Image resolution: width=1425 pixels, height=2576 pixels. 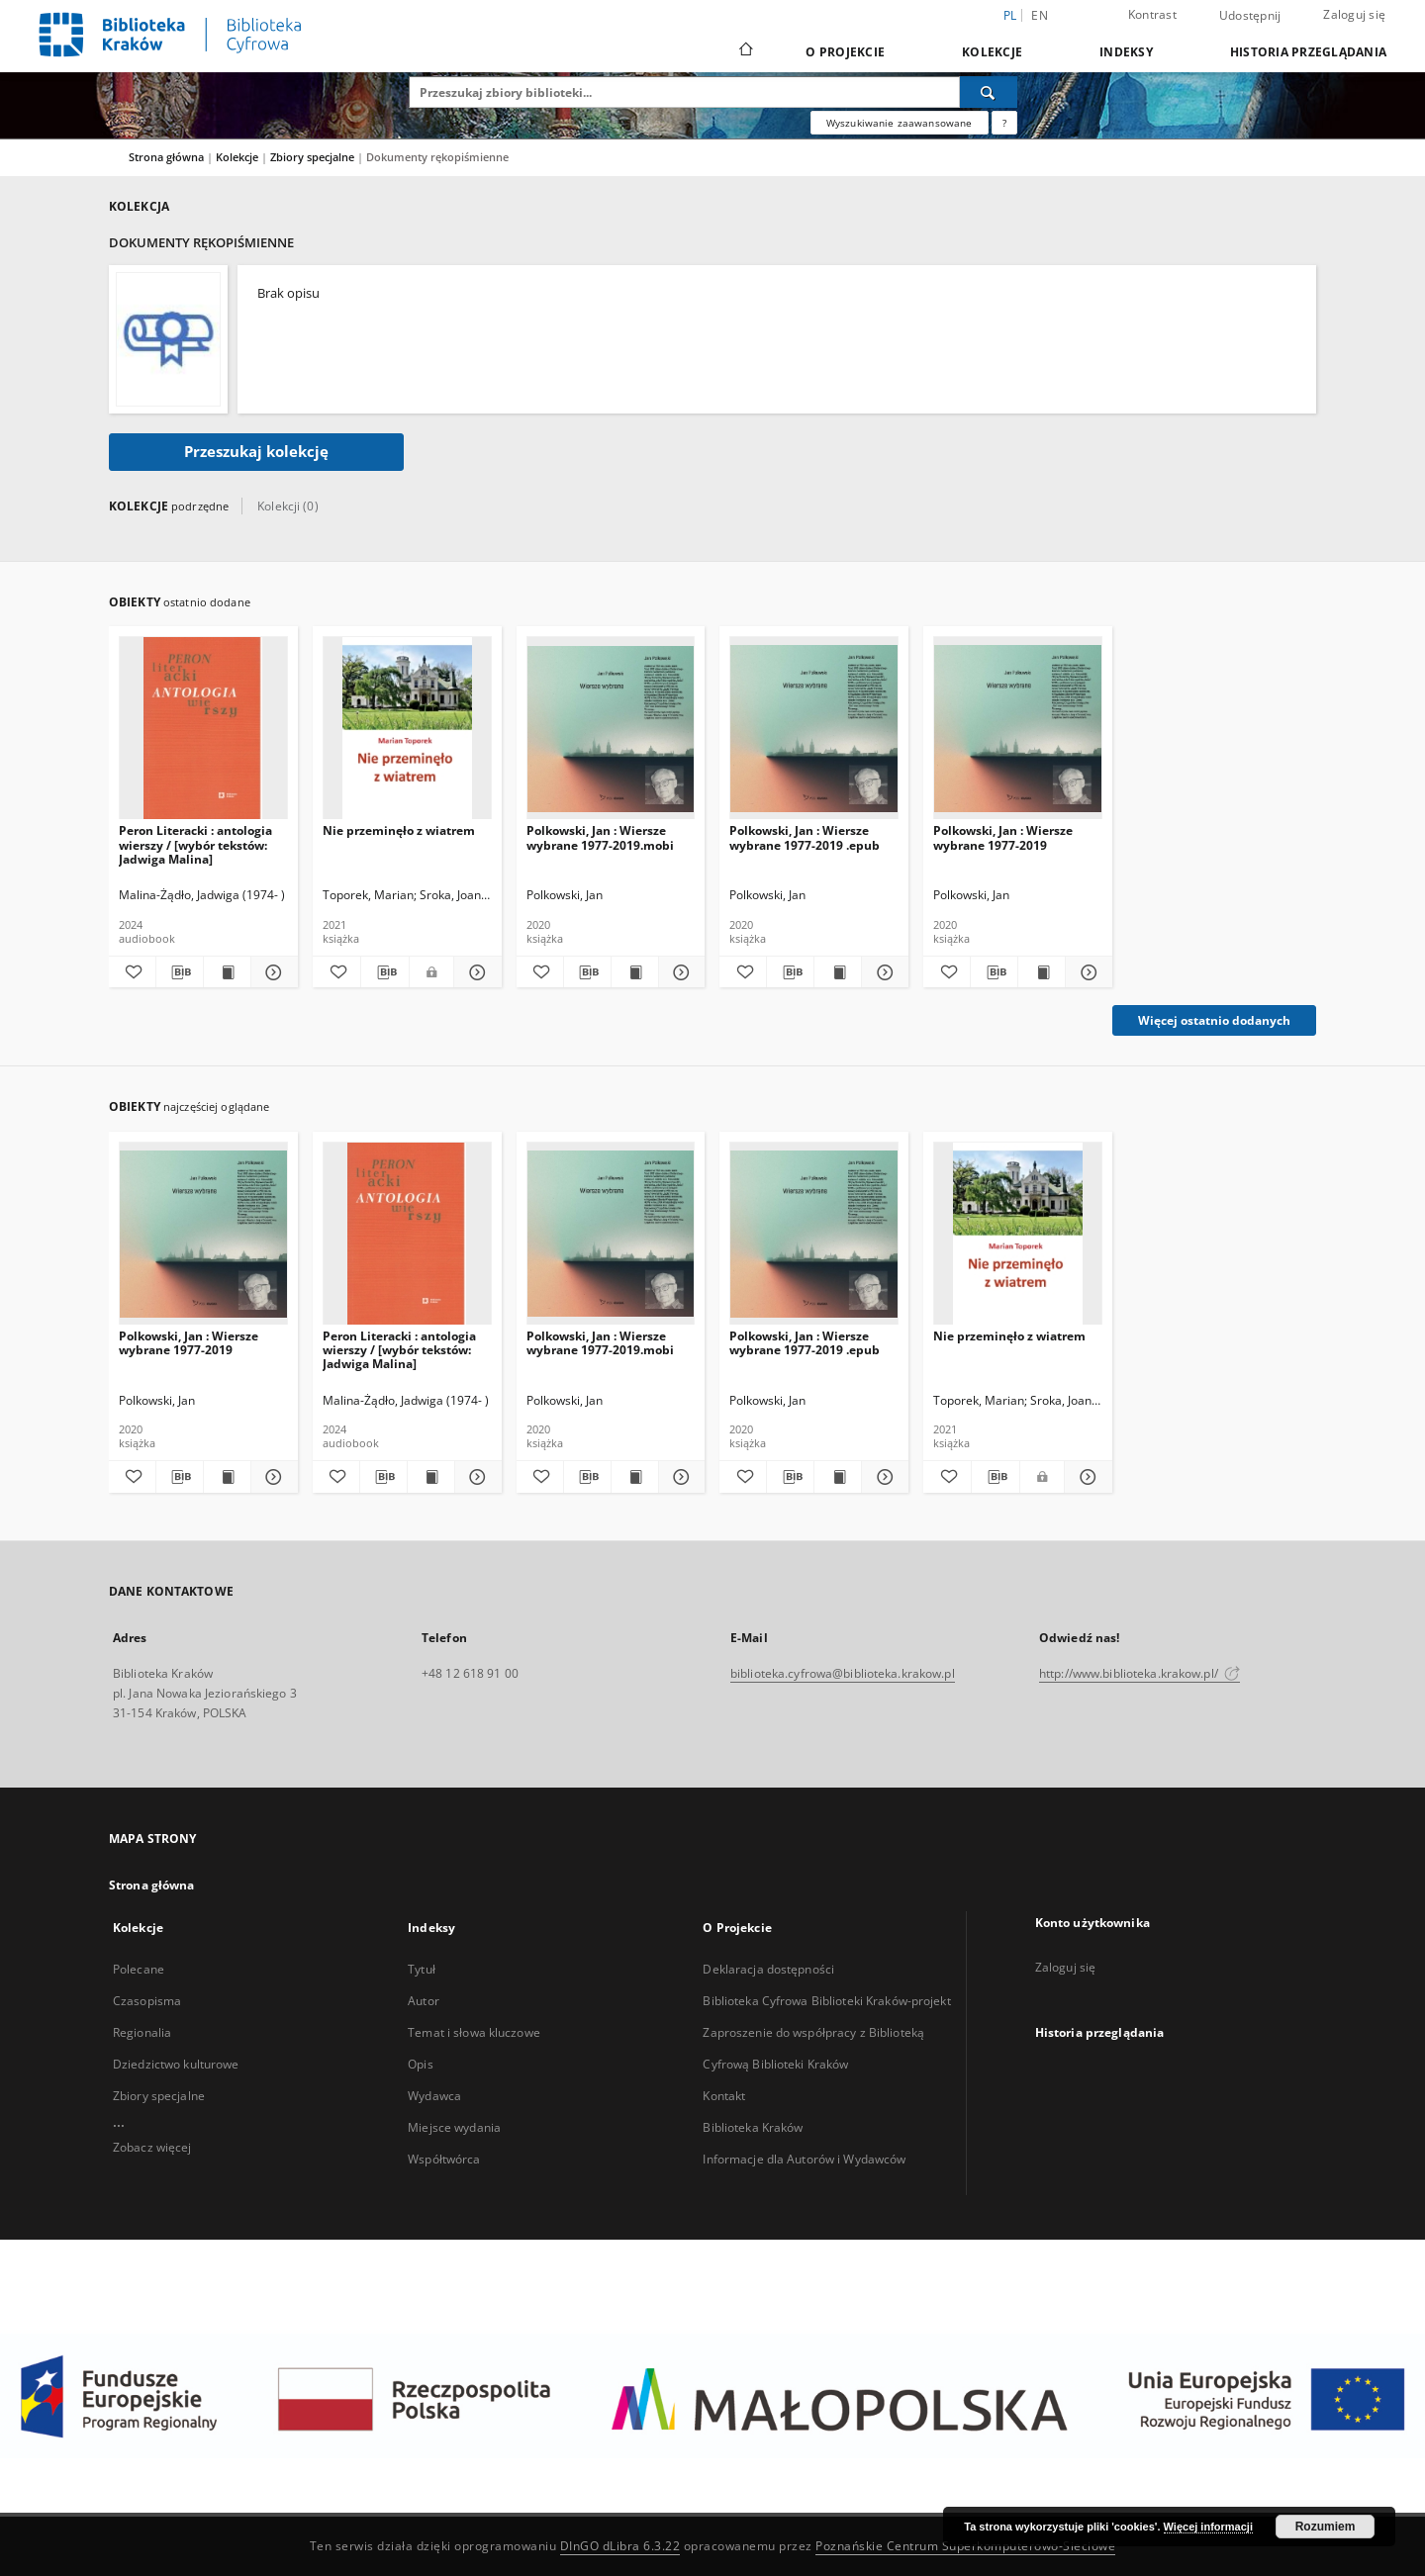 What do you see at coordinates (744, 51) in the screenshot?
I see `[Strona główna]` at bounding box center [744, 51].